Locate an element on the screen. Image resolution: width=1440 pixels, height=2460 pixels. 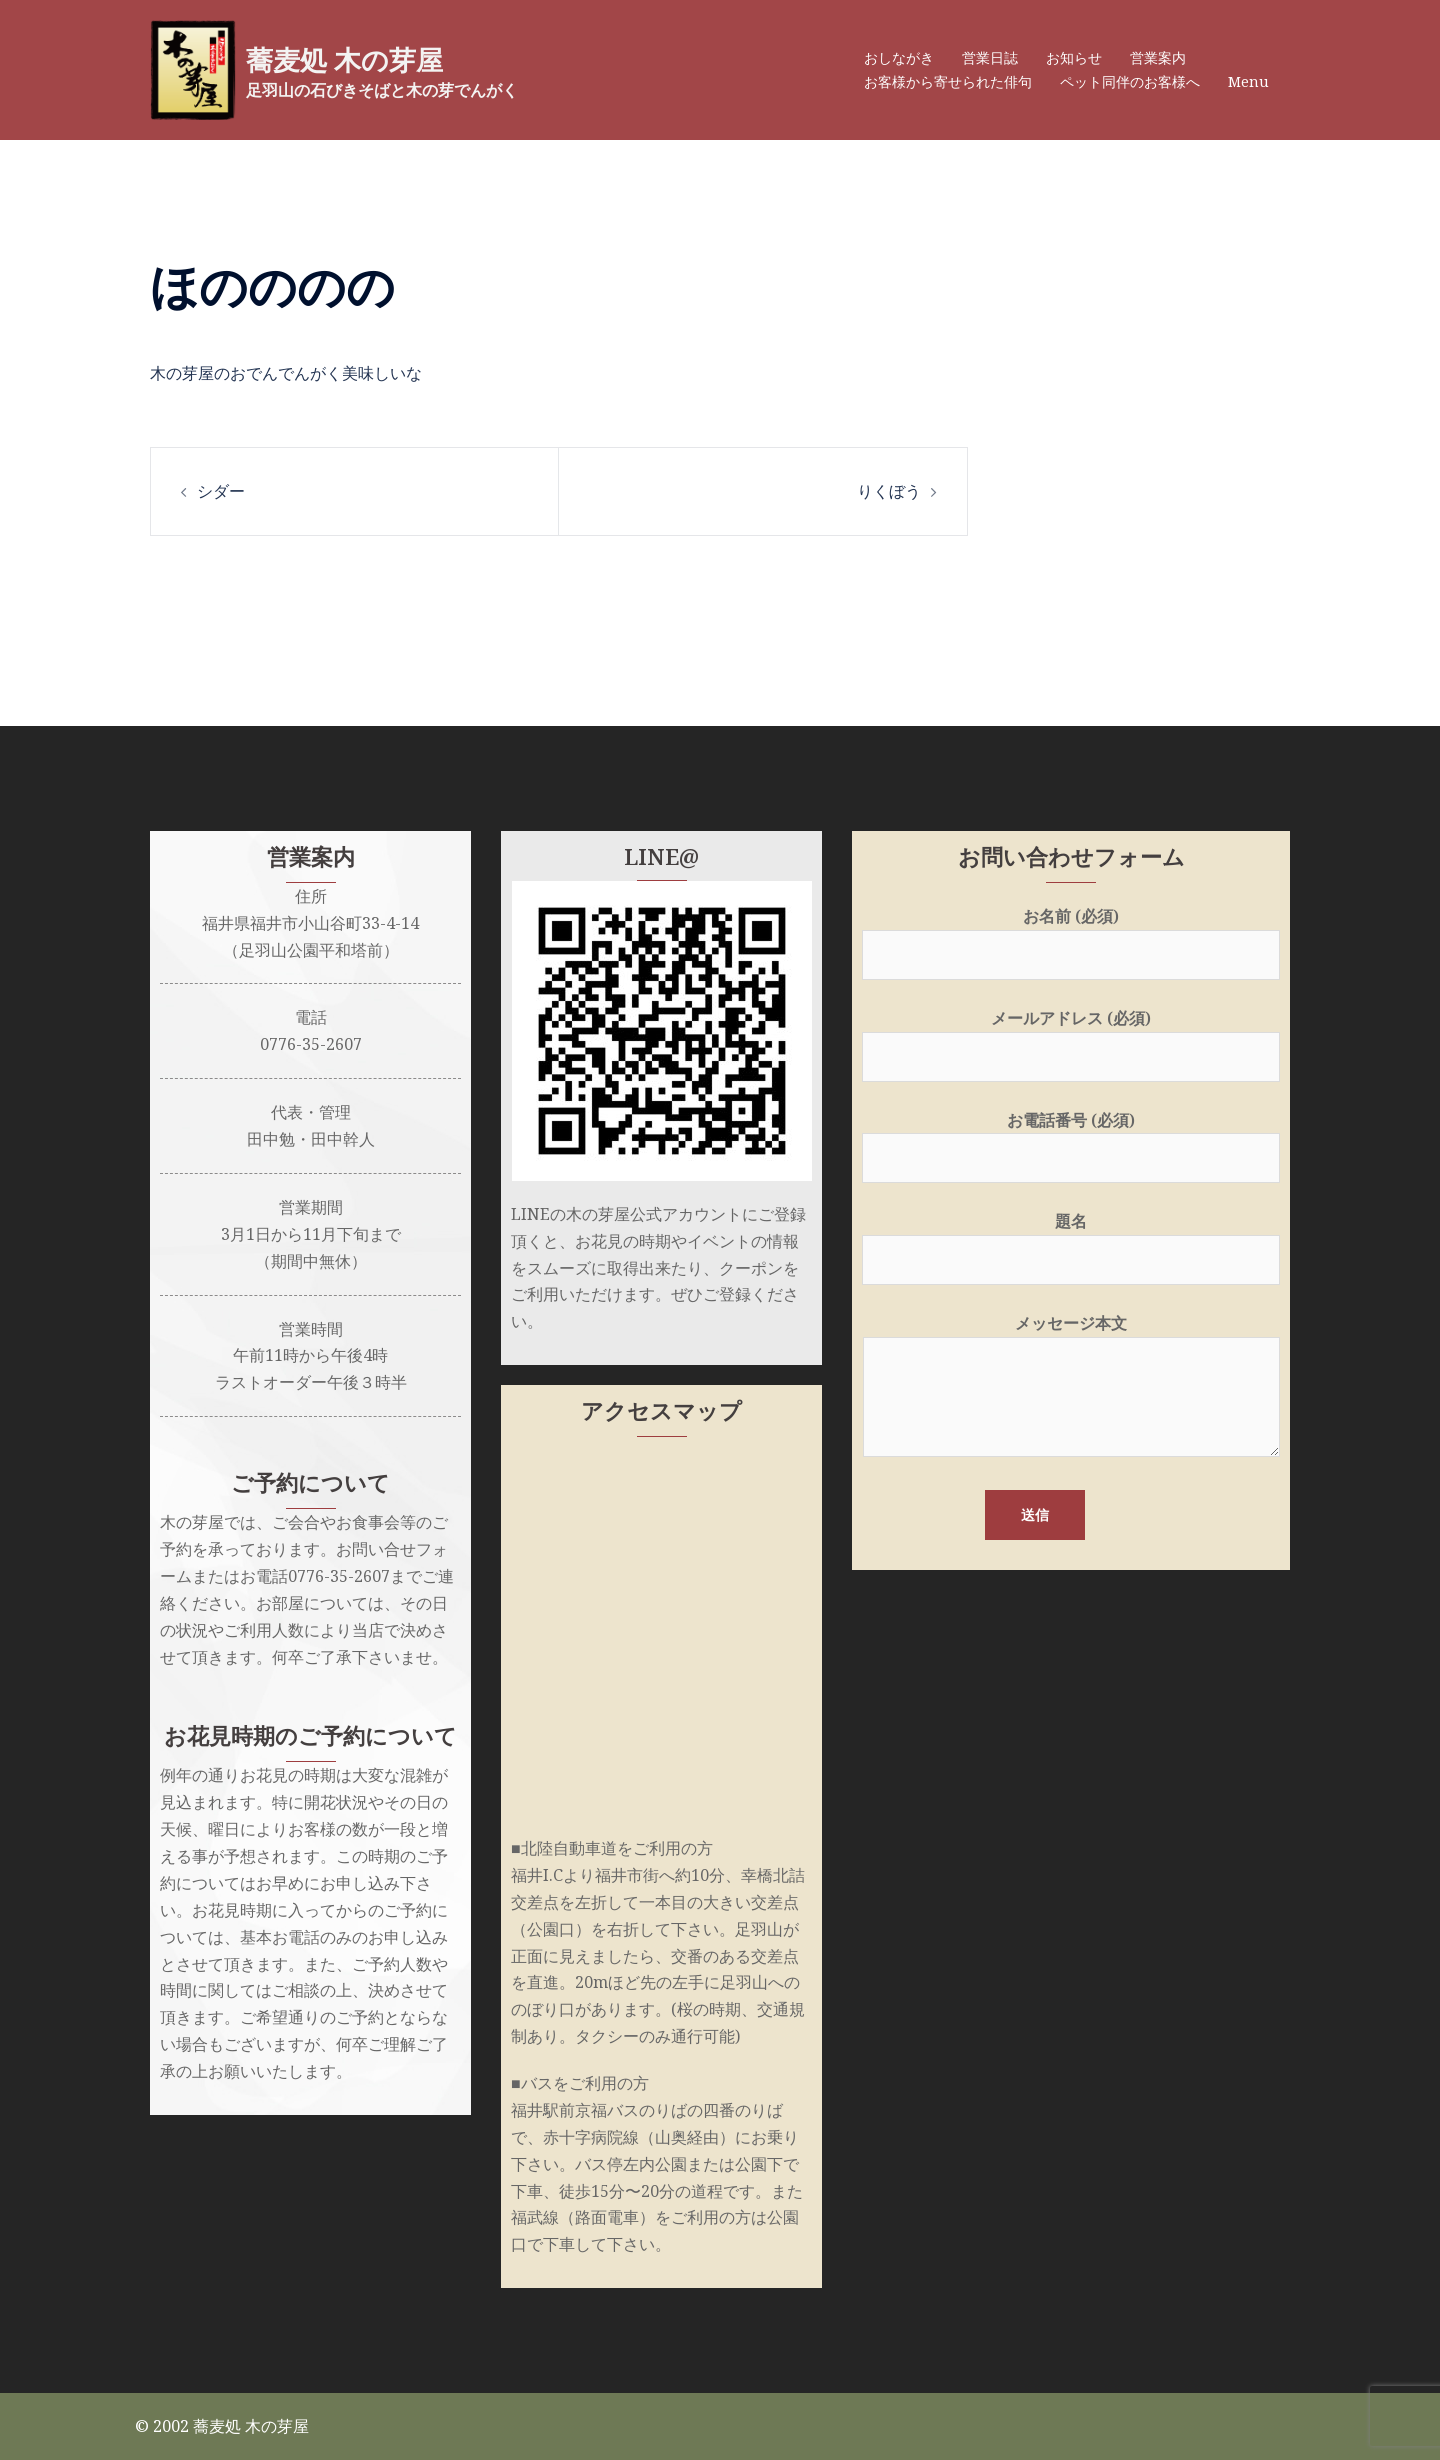
メールアドレス (必須) is located at coordinates (1071, 1037).